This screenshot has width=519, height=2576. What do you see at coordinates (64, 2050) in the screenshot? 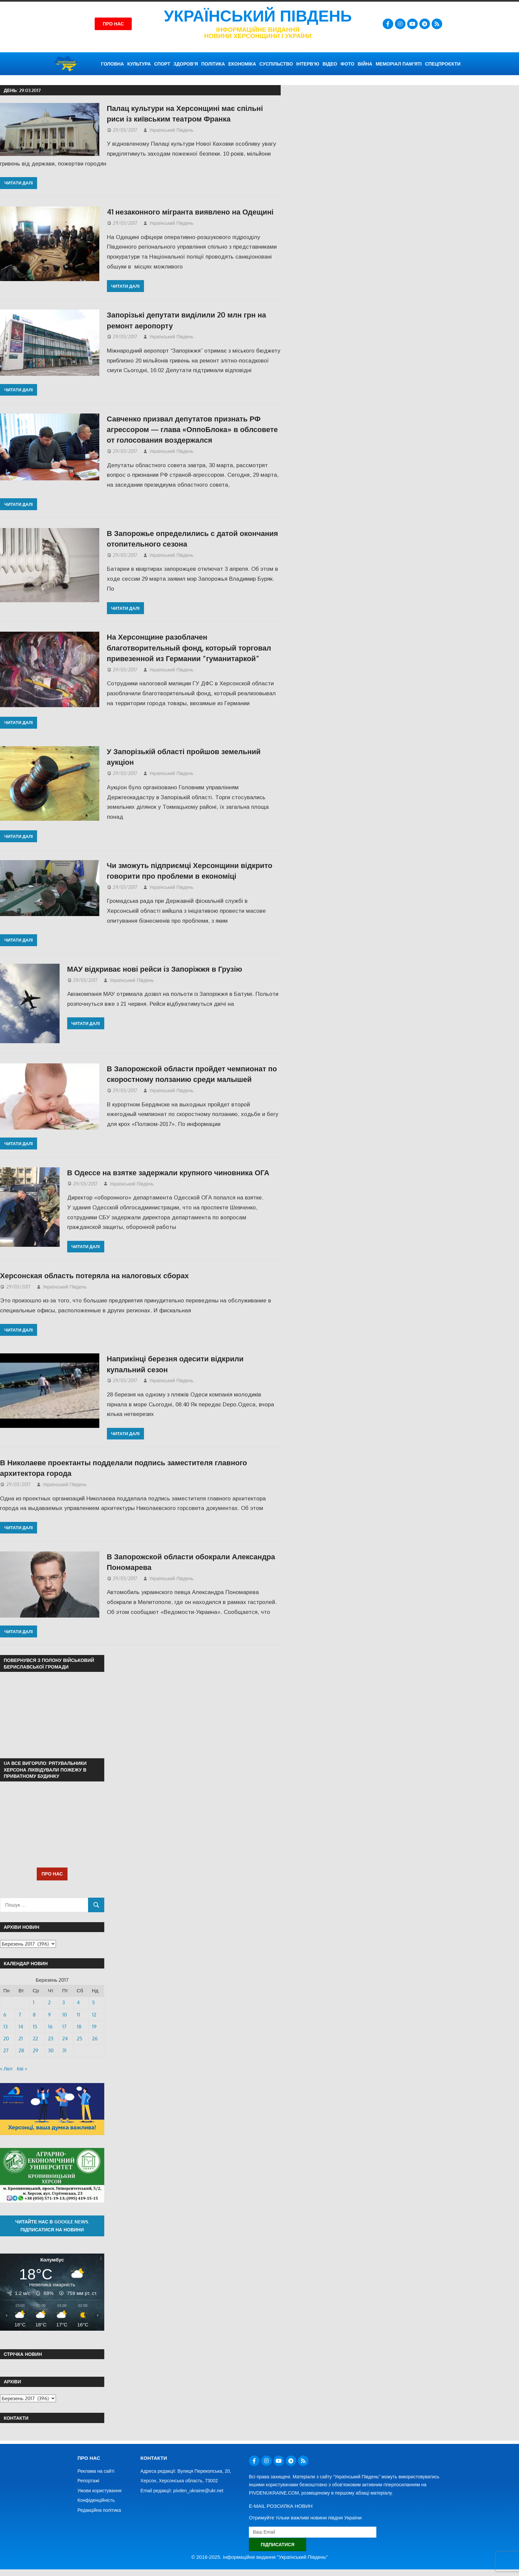
I see `31 [Записи оприлюднені 31.03.2017]` at bounding box center [64, 2050].